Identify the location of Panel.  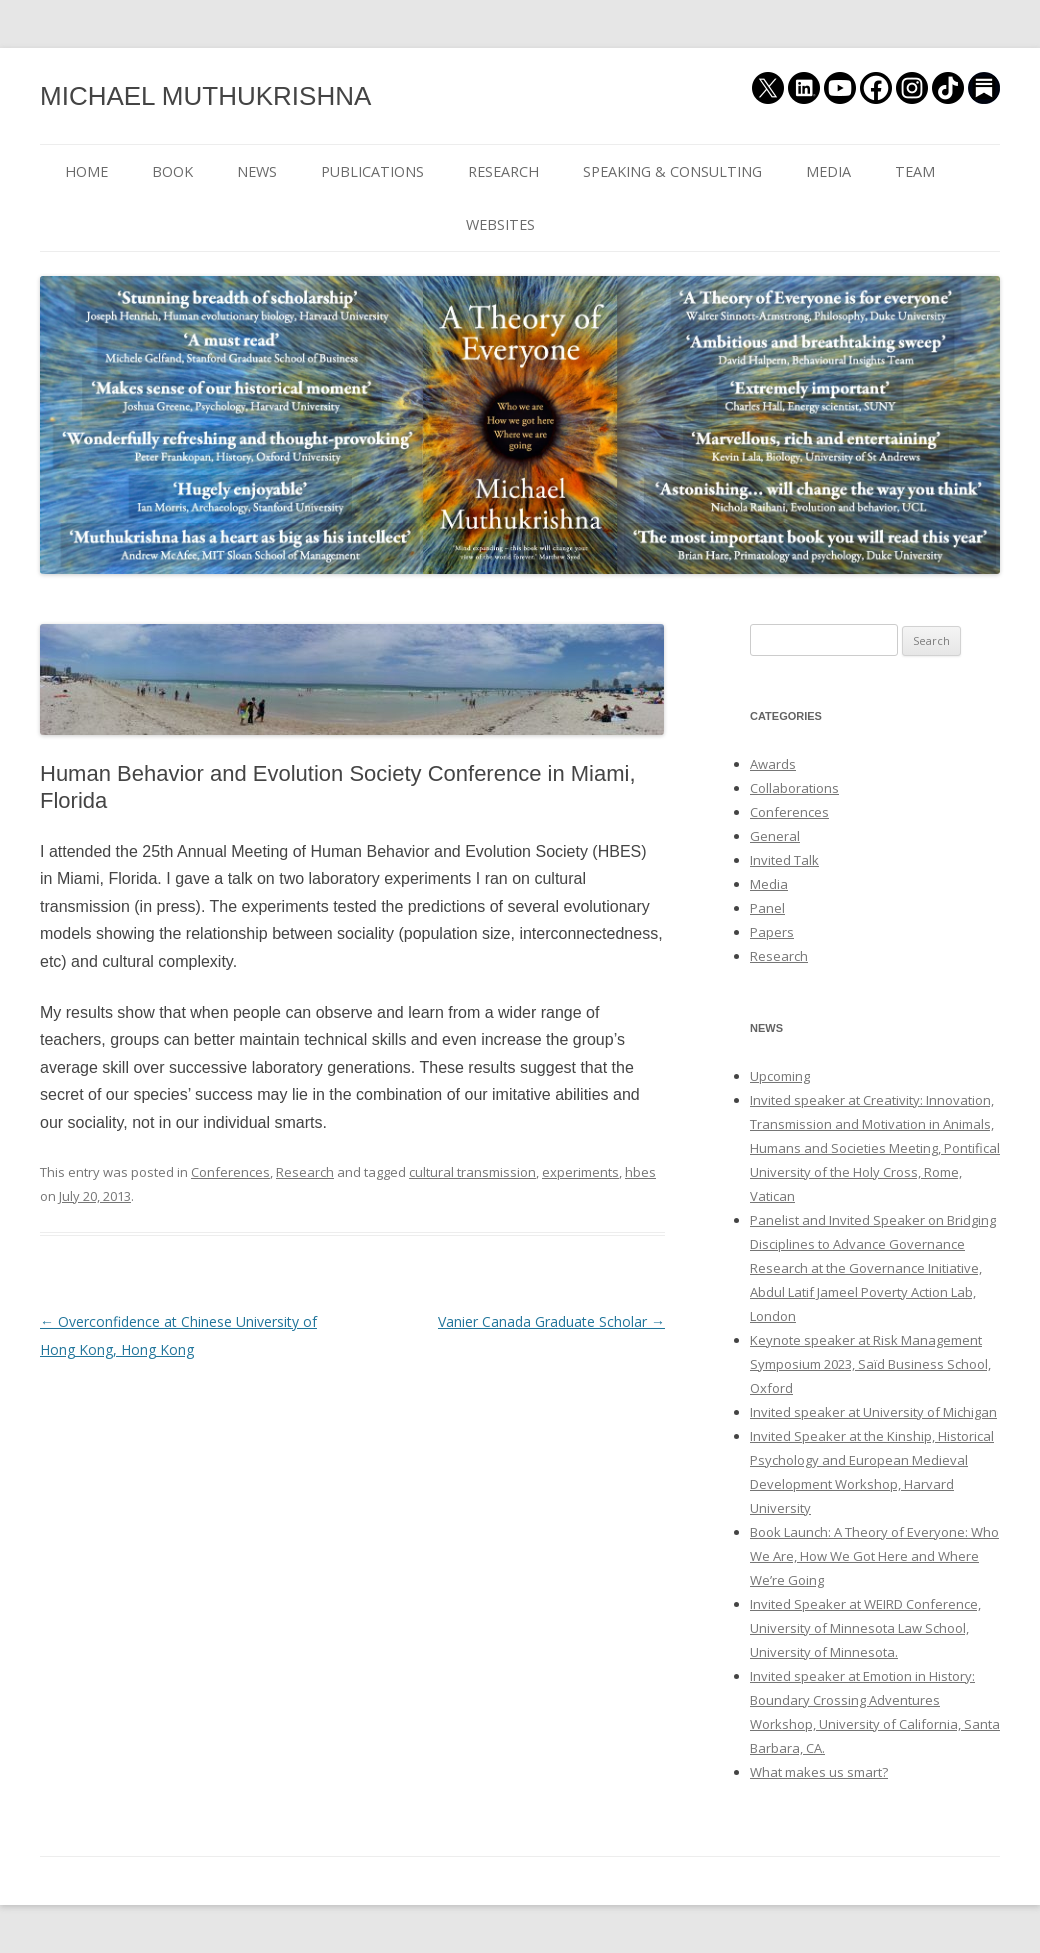
(767, 908).